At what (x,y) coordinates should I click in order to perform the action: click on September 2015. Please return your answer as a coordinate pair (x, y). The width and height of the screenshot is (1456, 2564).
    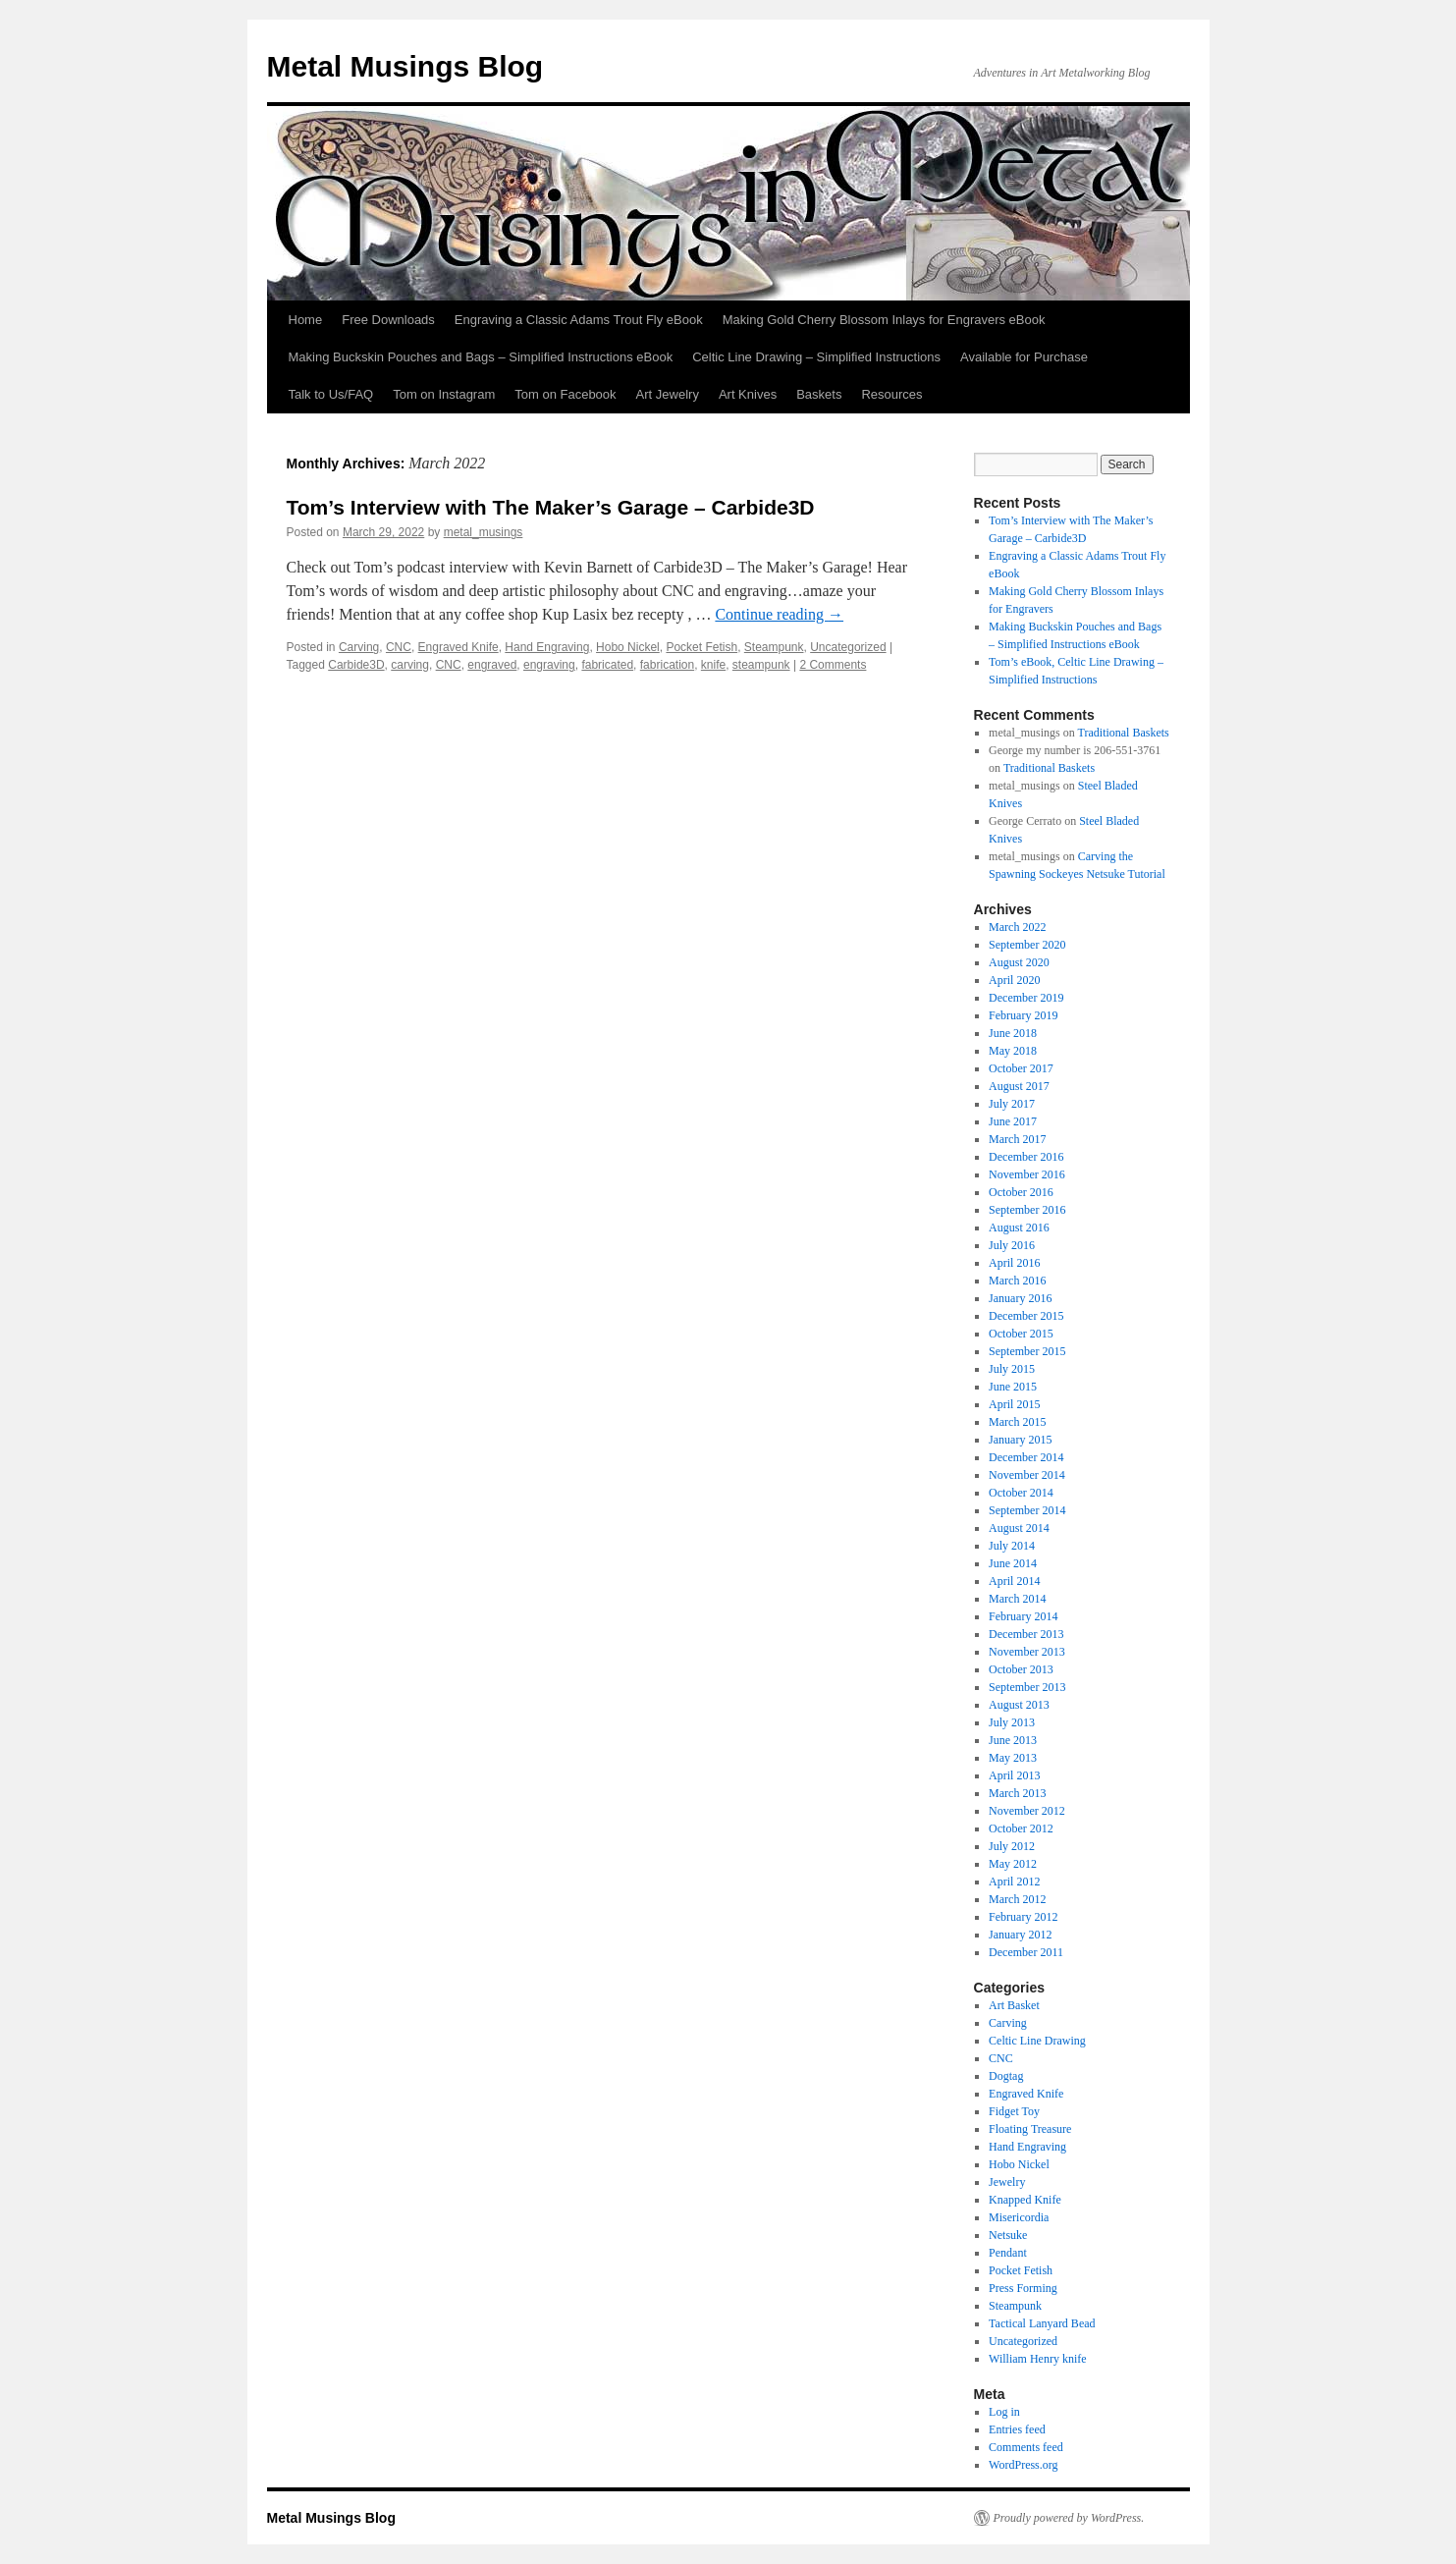
    Looking at the image, I should click on (1027, 1351).